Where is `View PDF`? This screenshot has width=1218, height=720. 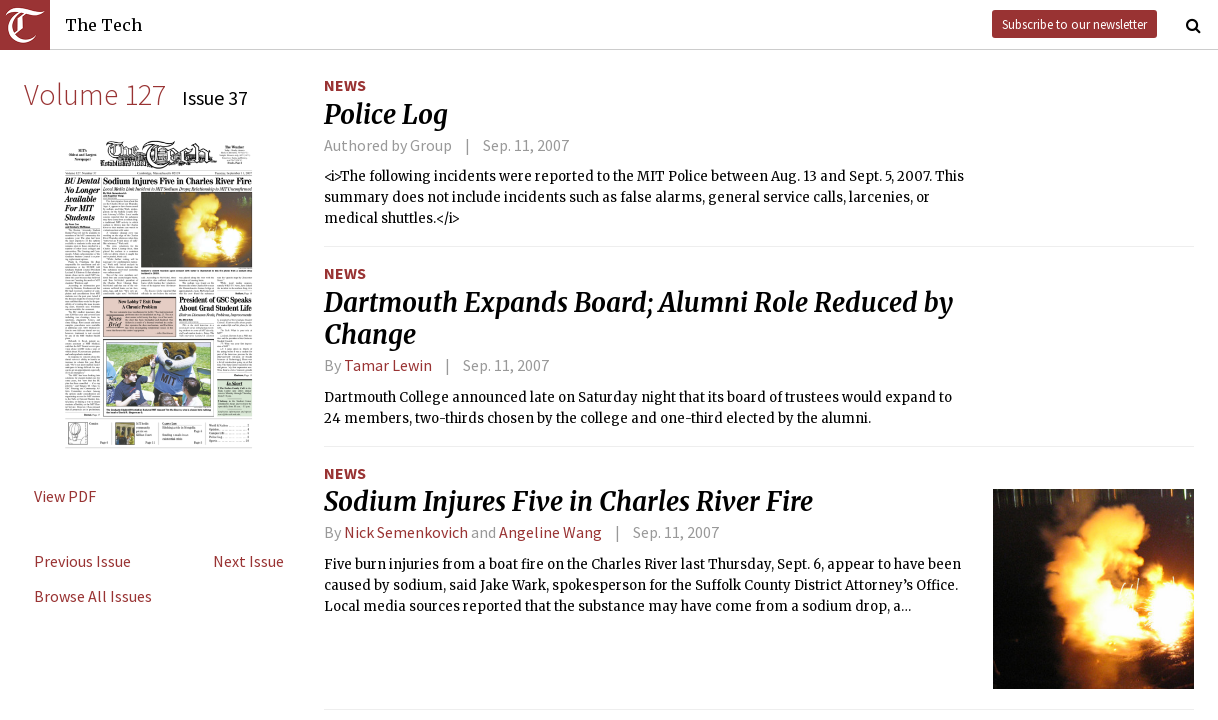 View PDF is located at coordinates (65, 496).